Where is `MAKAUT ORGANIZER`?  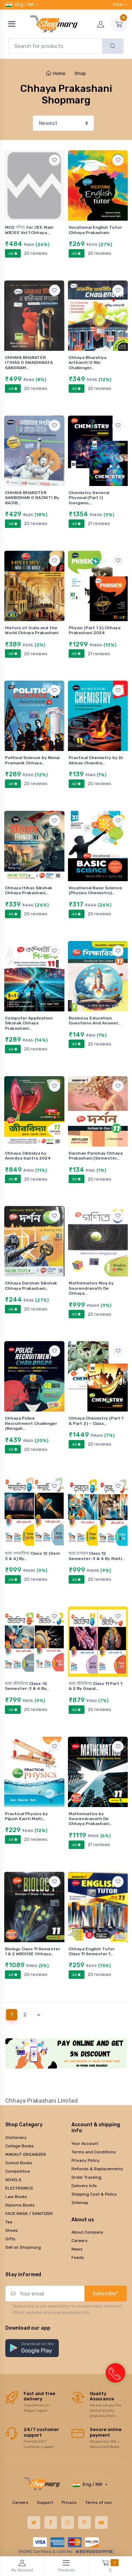
MAKAUT ORGANIZER is located at coordinates (25, 2154).